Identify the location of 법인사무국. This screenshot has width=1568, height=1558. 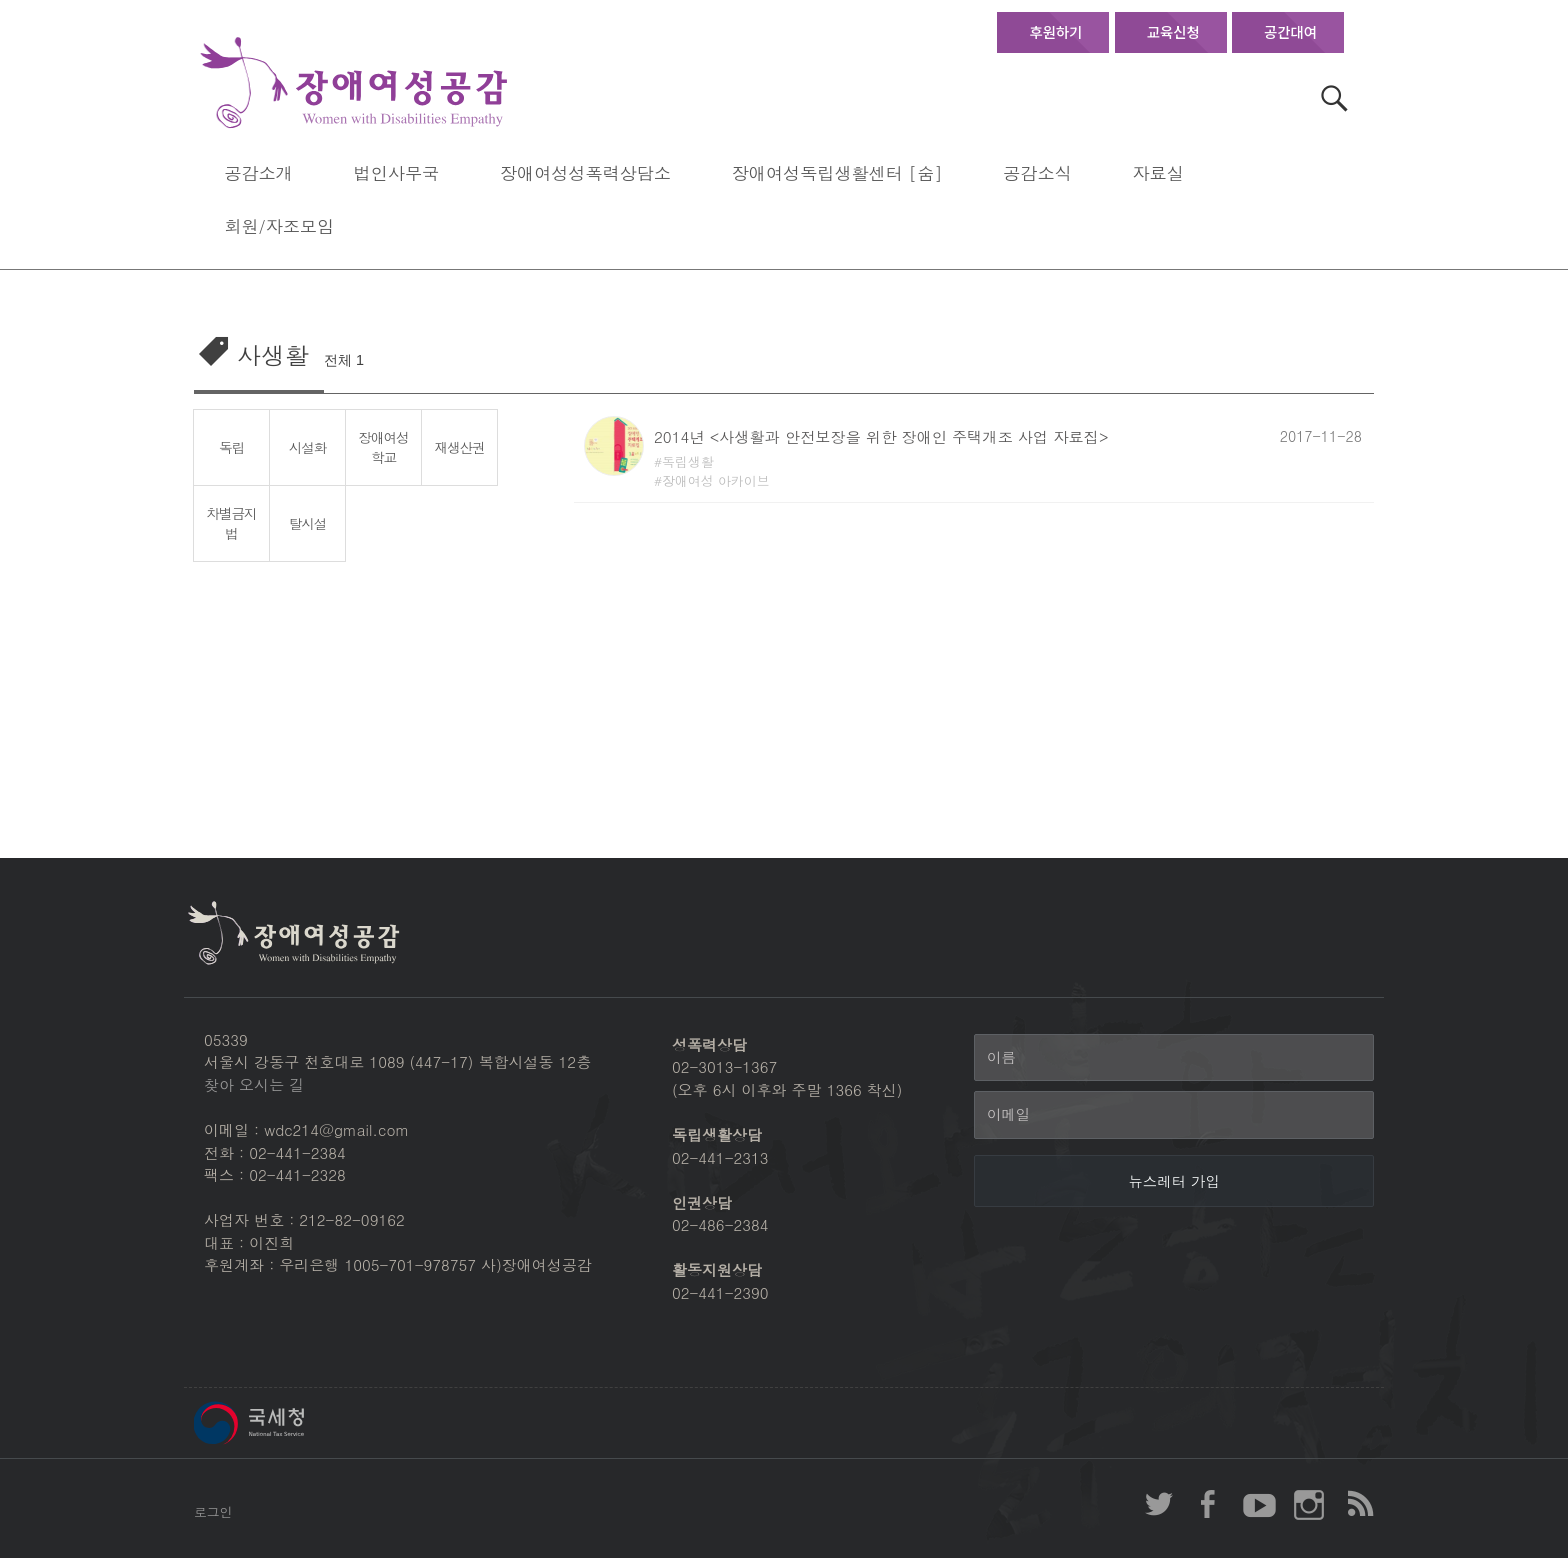
(397, 172).